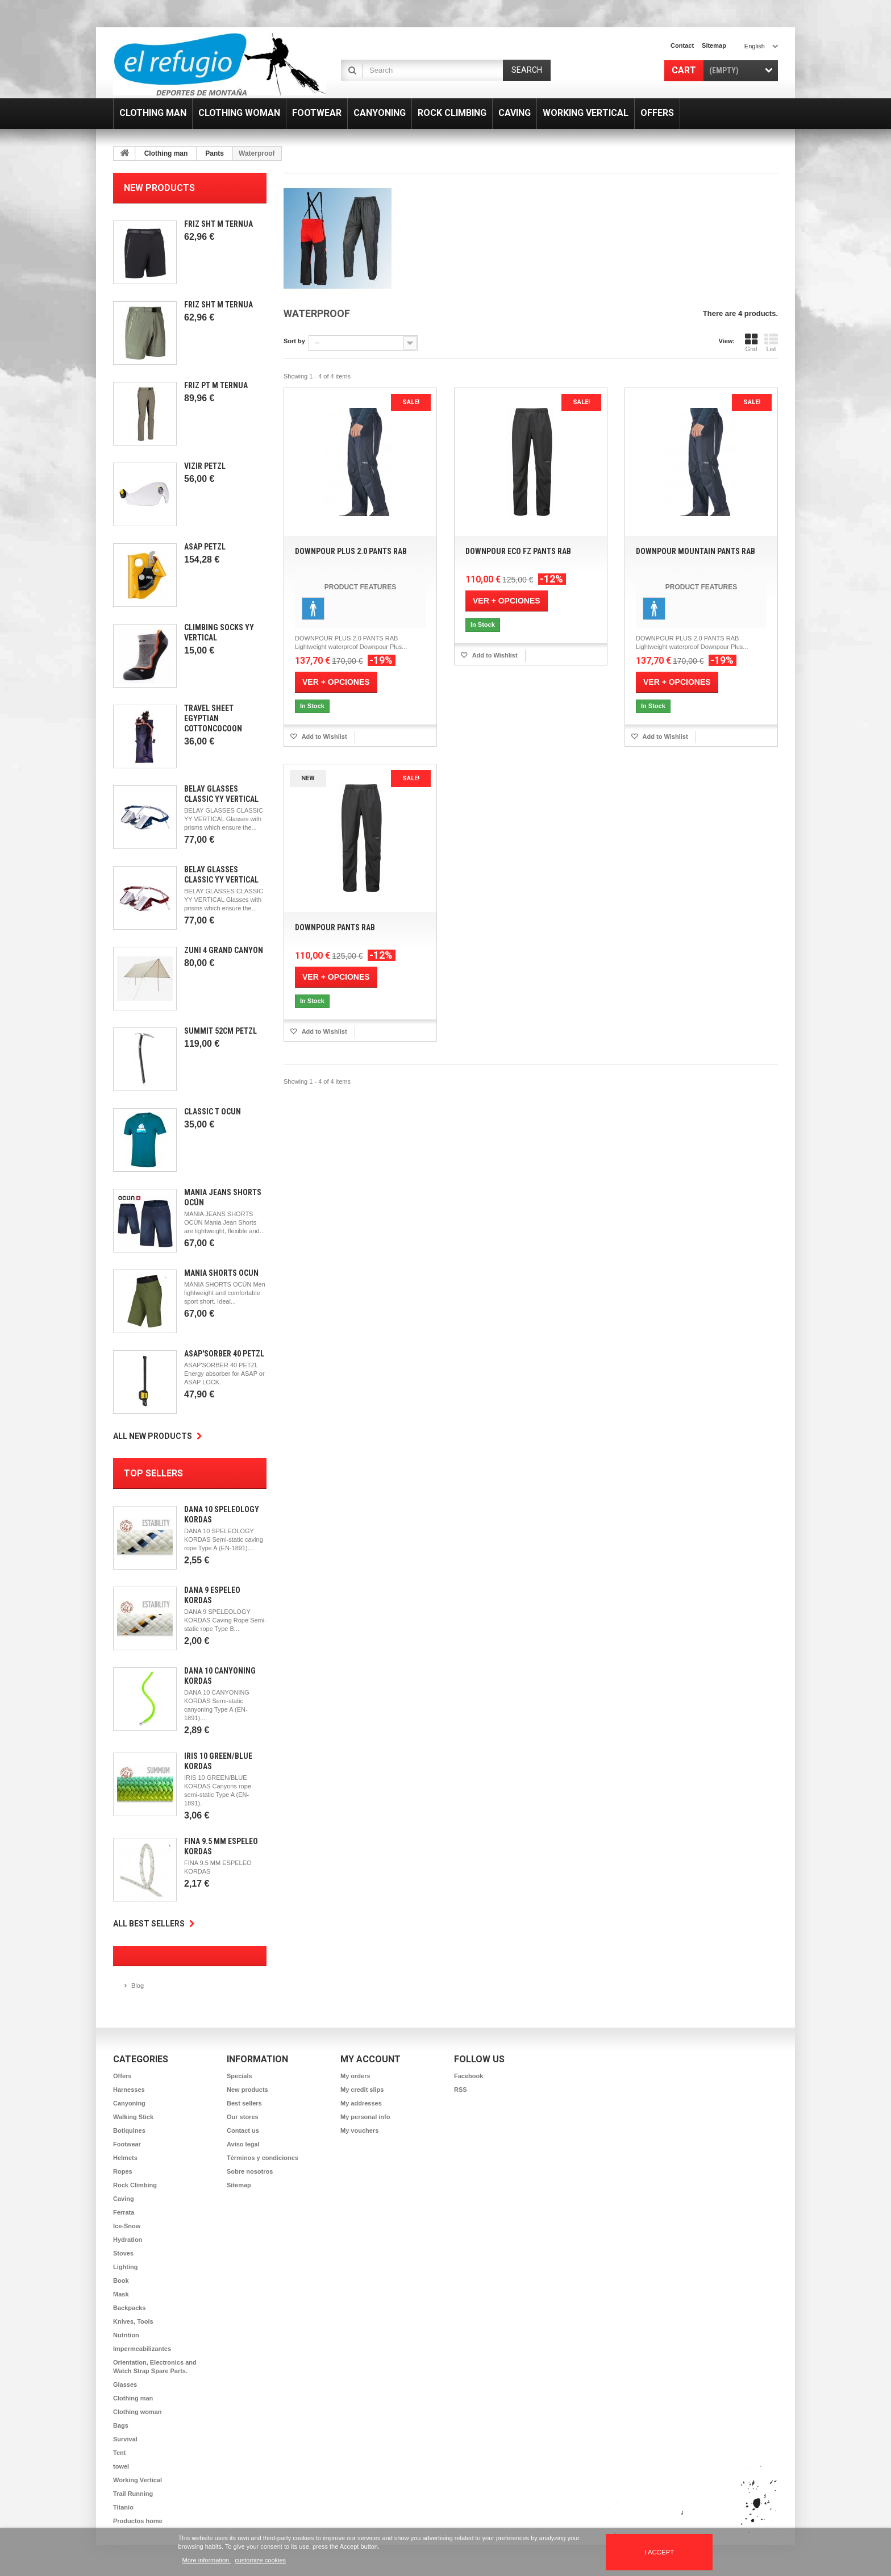 The width and height of the screenshot is (891, 2576). Describe the element at coordinates (361, 2103) in the screenshot. I see `My addresses` at that location.